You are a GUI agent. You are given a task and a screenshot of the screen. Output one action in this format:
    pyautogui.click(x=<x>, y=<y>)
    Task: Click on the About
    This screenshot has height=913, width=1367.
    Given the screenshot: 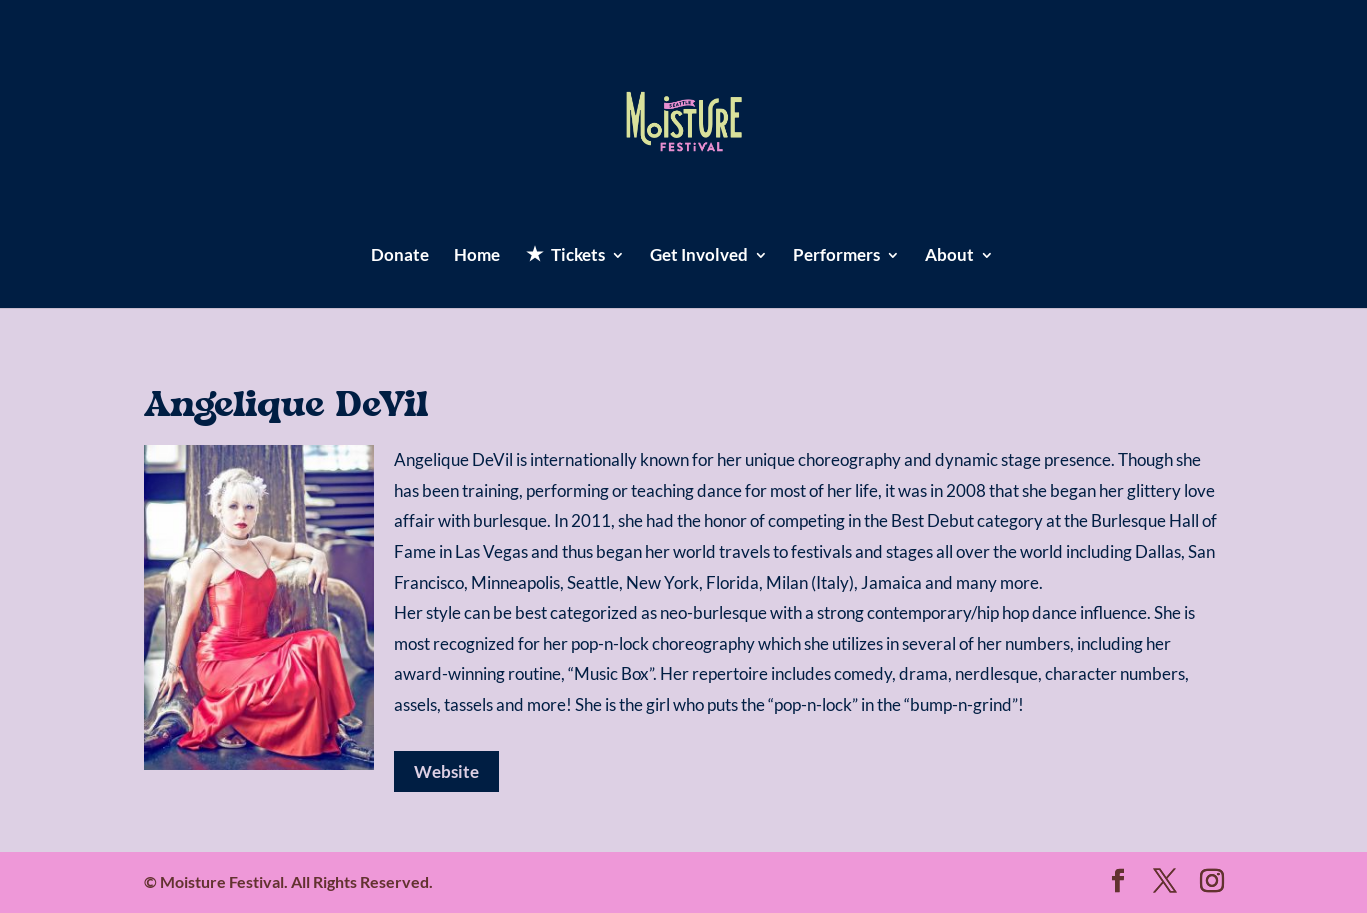 What is the action you would take?
    pyautogui.click(x=949, y=256)
    